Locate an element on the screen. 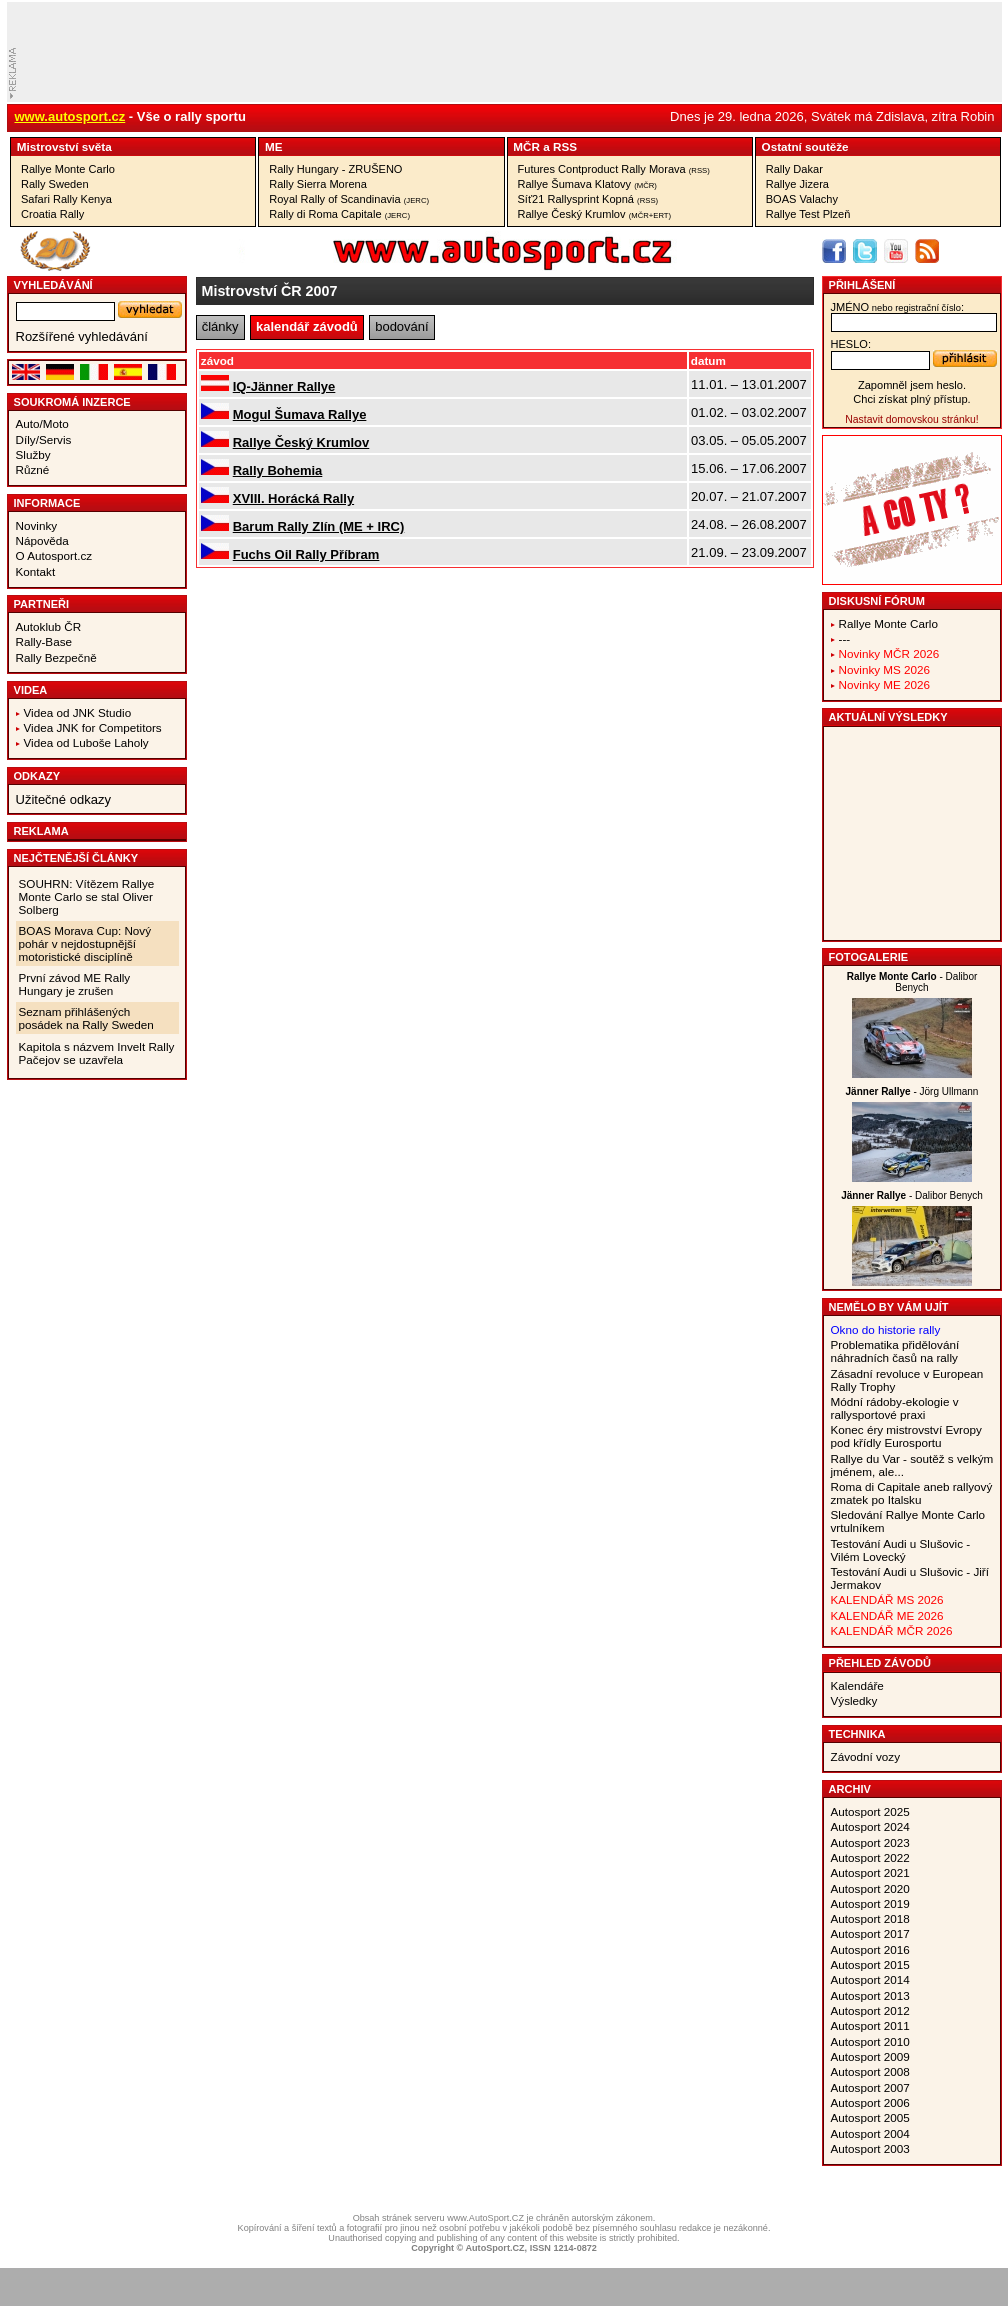 The height and width of the screenshot is (2306, 1008). Rallye Šumava Klatovy is located at coordinates (587, 184).